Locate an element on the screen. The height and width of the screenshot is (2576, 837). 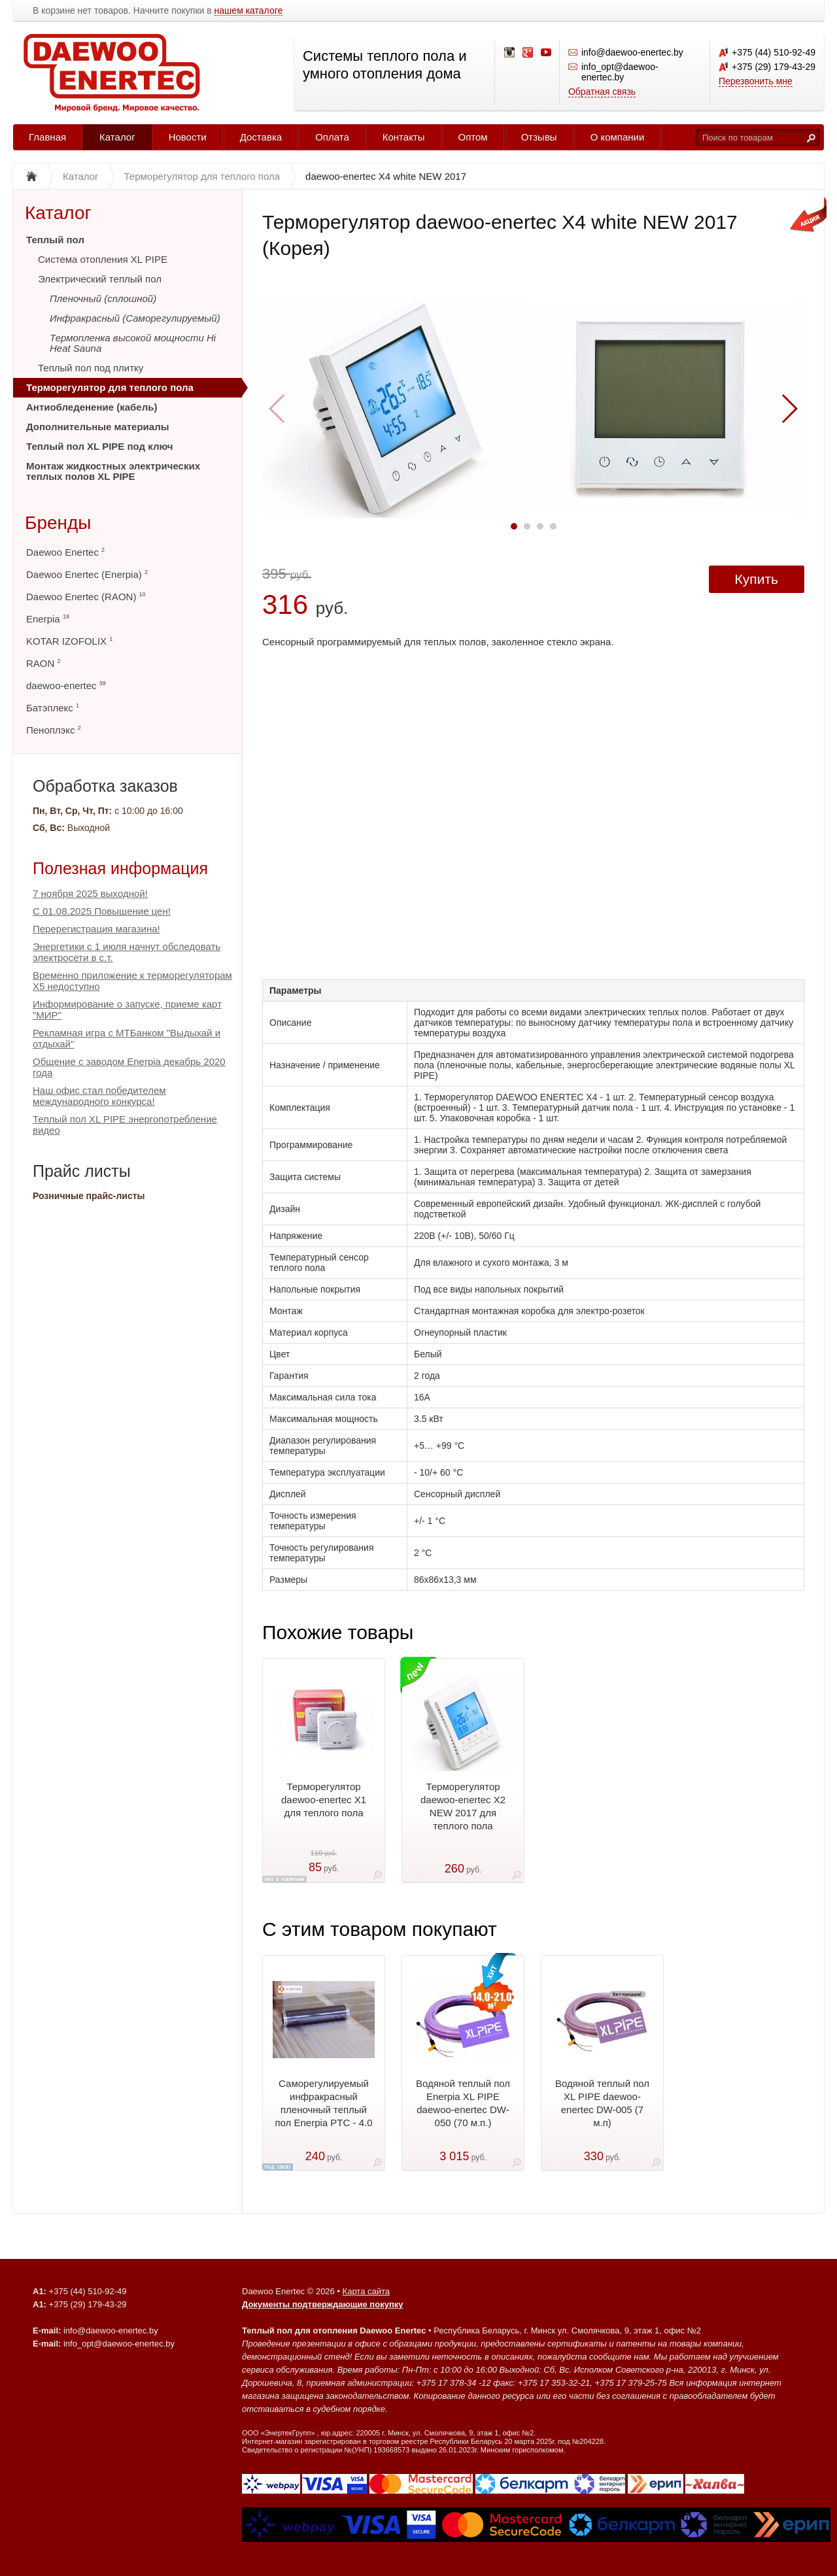
Терморегулятор для теплого пола is located at coordinates (110, 387).